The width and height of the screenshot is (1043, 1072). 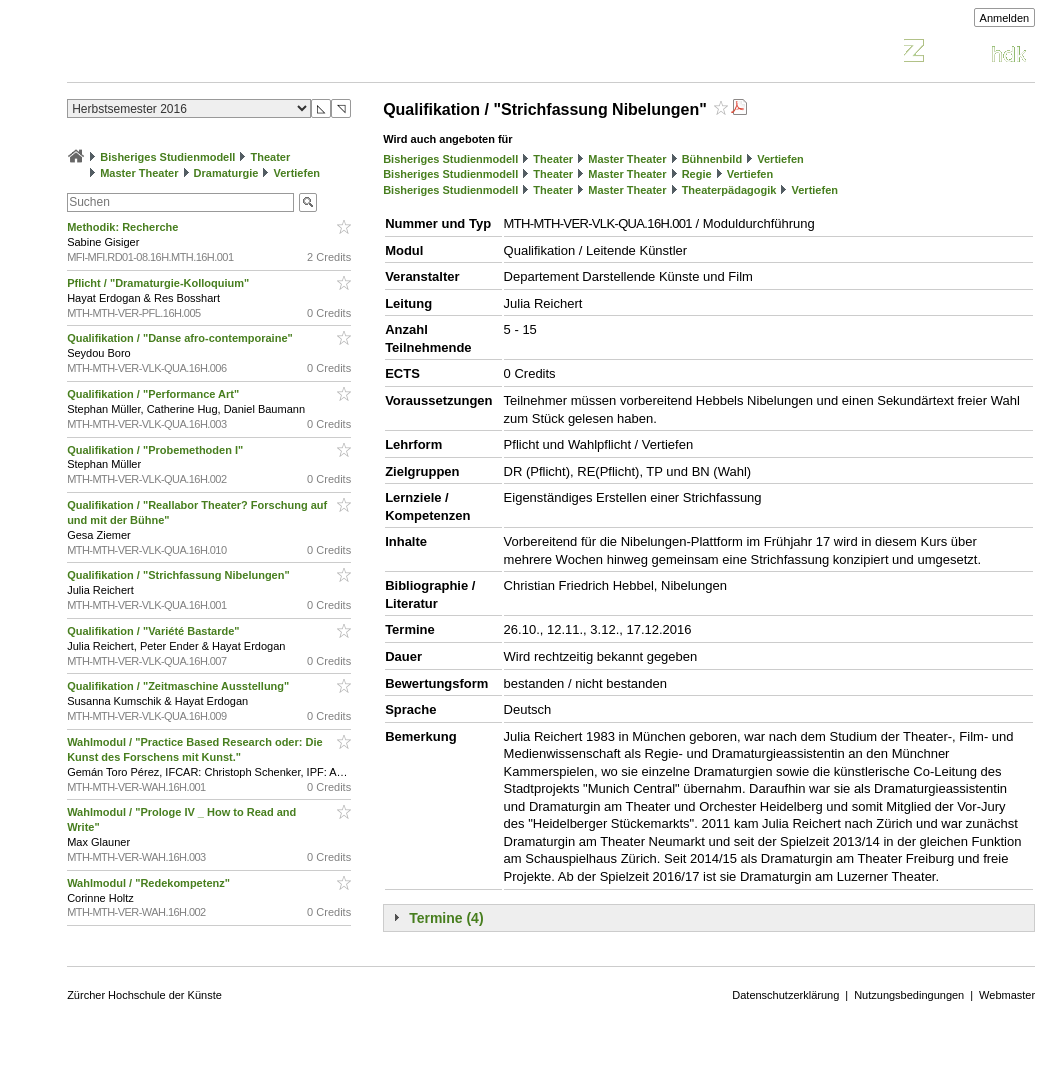 What do you see at coordinates (712, 159) in the screenshot?
I see `Bühnenbild` at bounding box center [712, 159].